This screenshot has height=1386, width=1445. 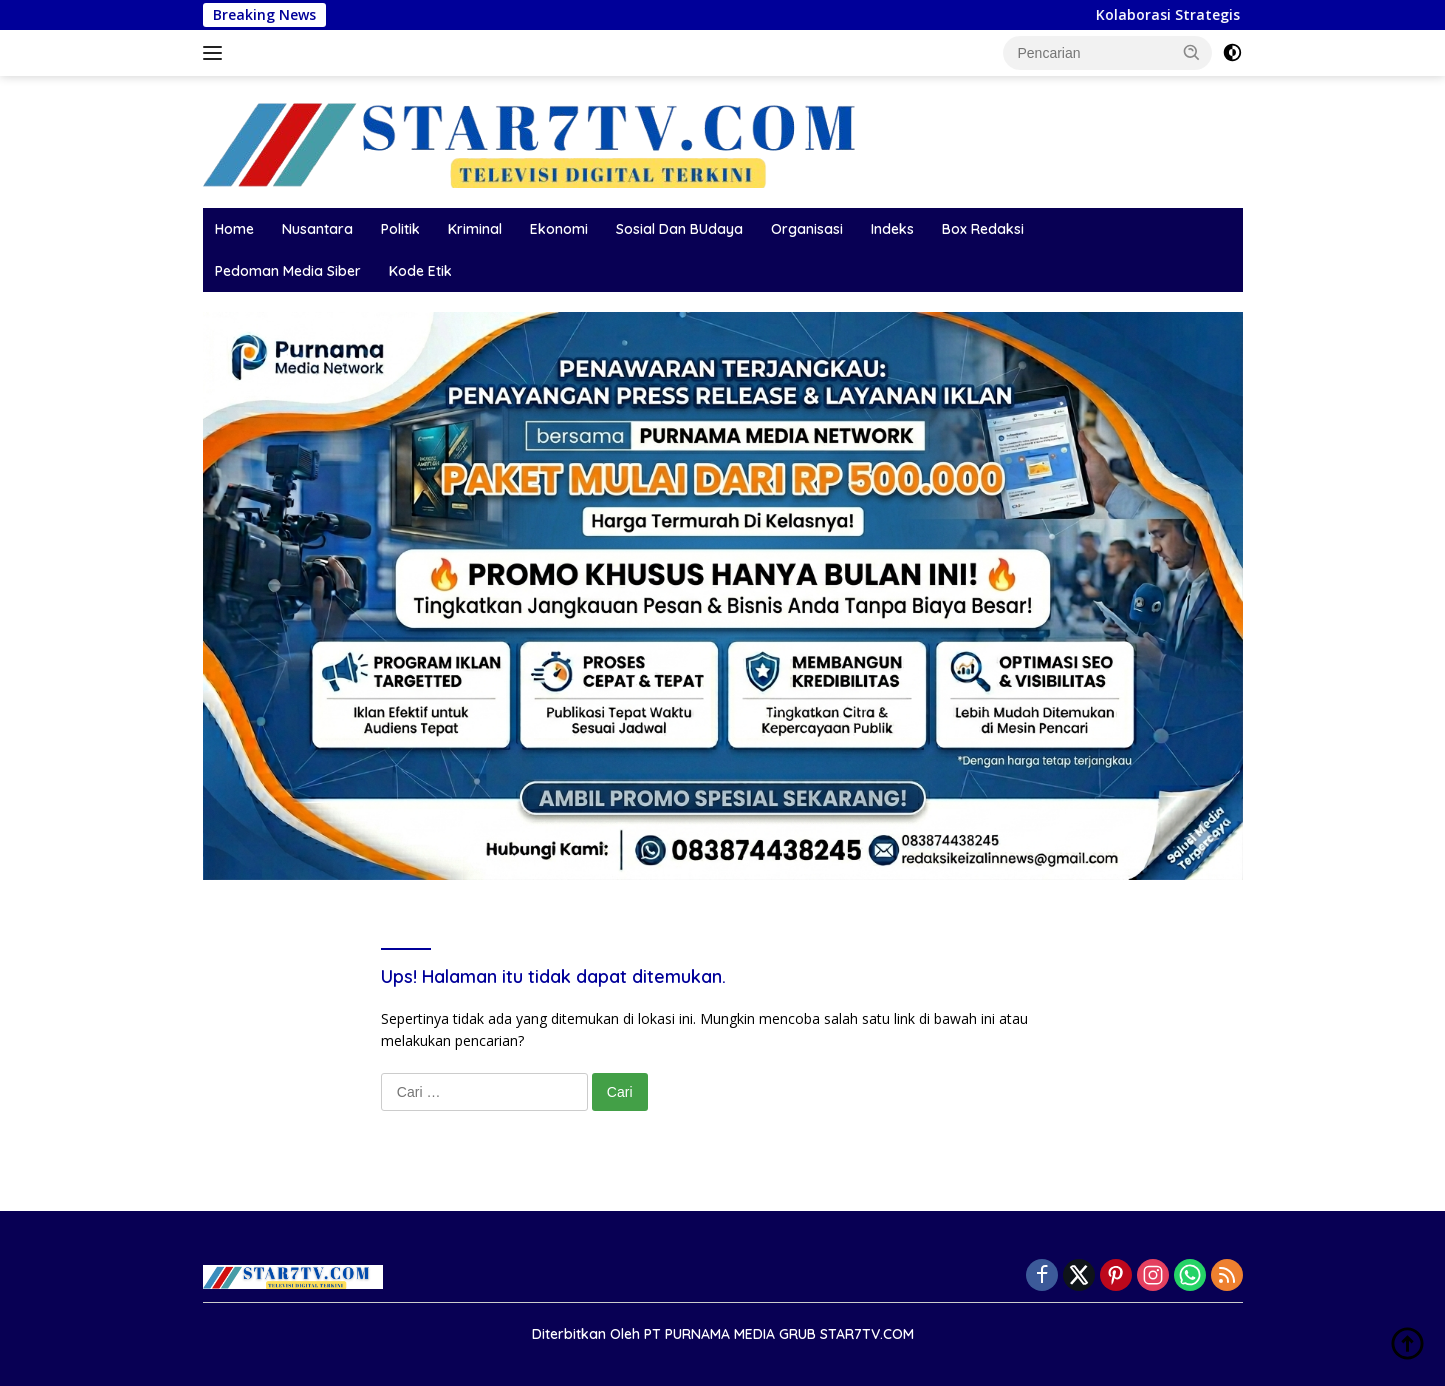 What do you see at coordinates (288, 271) in the screenshot?
I see `Pedoman Media Siber` at bounding box center [288, 271].